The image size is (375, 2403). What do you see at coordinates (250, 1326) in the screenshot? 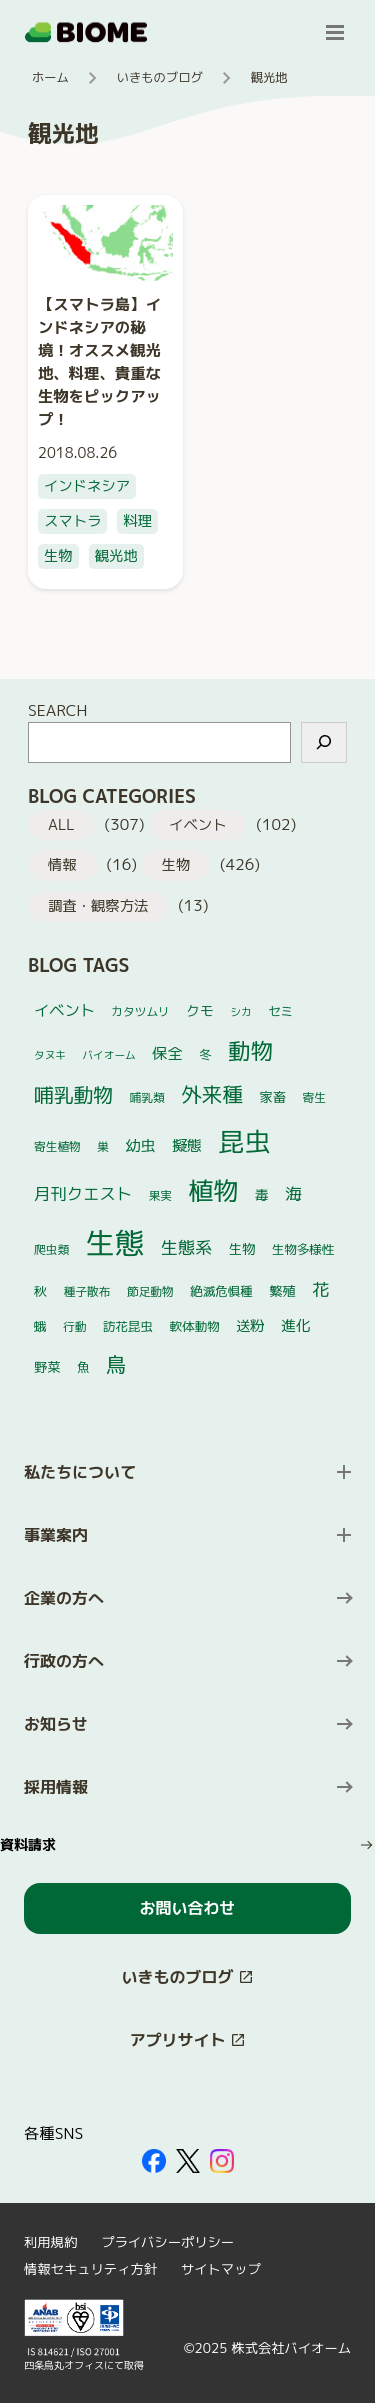
I see `送粉 [送粉 (8個の項目)]` at bounding box center [250, 1326].